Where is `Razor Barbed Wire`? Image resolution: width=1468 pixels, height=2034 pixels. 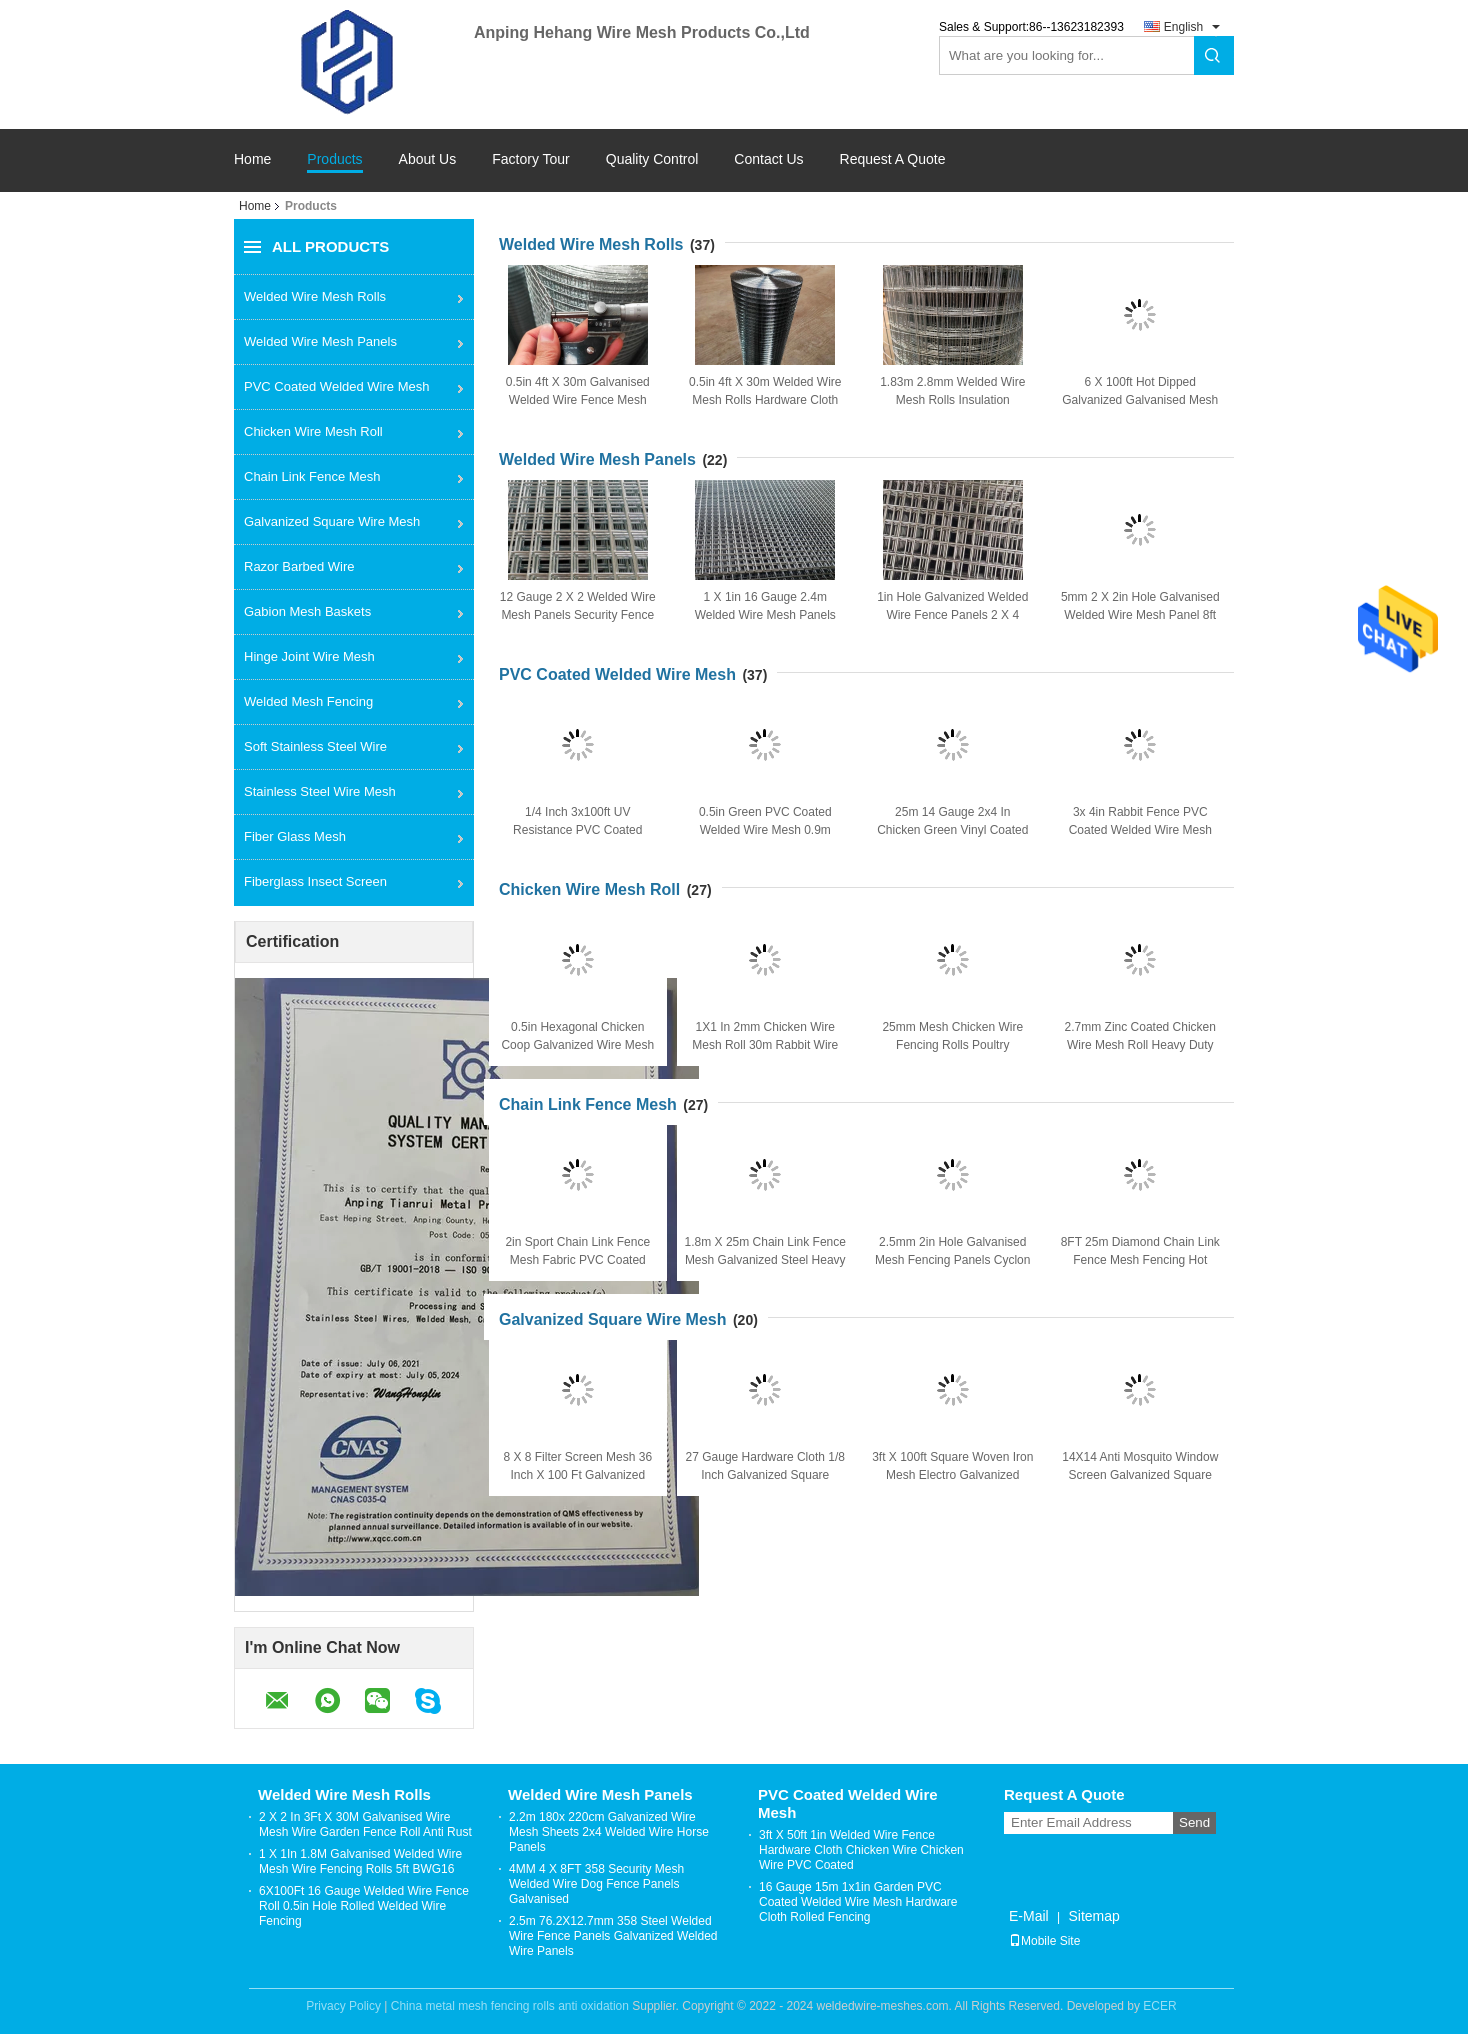 Razor Barbed Wire is located at coordinates (299, 566).